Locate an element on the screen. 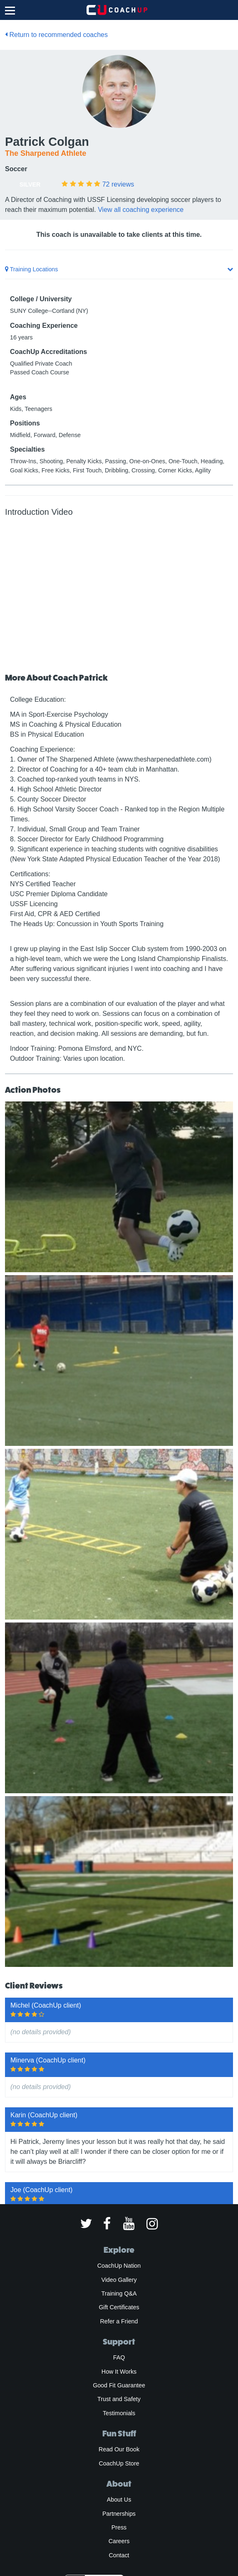 This screenshot has width=238, height=2576. Partnerships is located at coordinates (119, 2513).